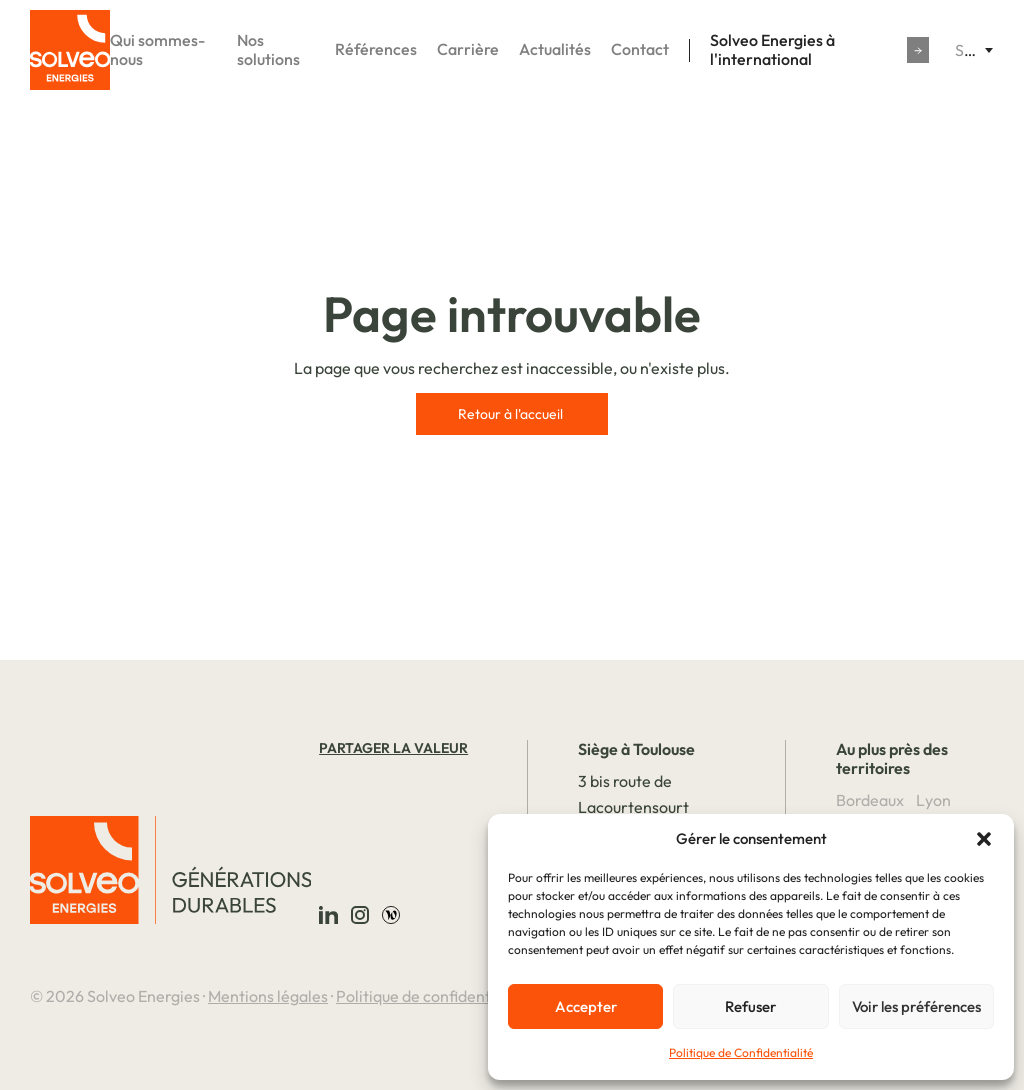 The height and width of the screenshot is (1090, 1024). What do you see at coordinates (984, 839) in the screenshot?
I see `[button]` at bounding box center [984, 839].